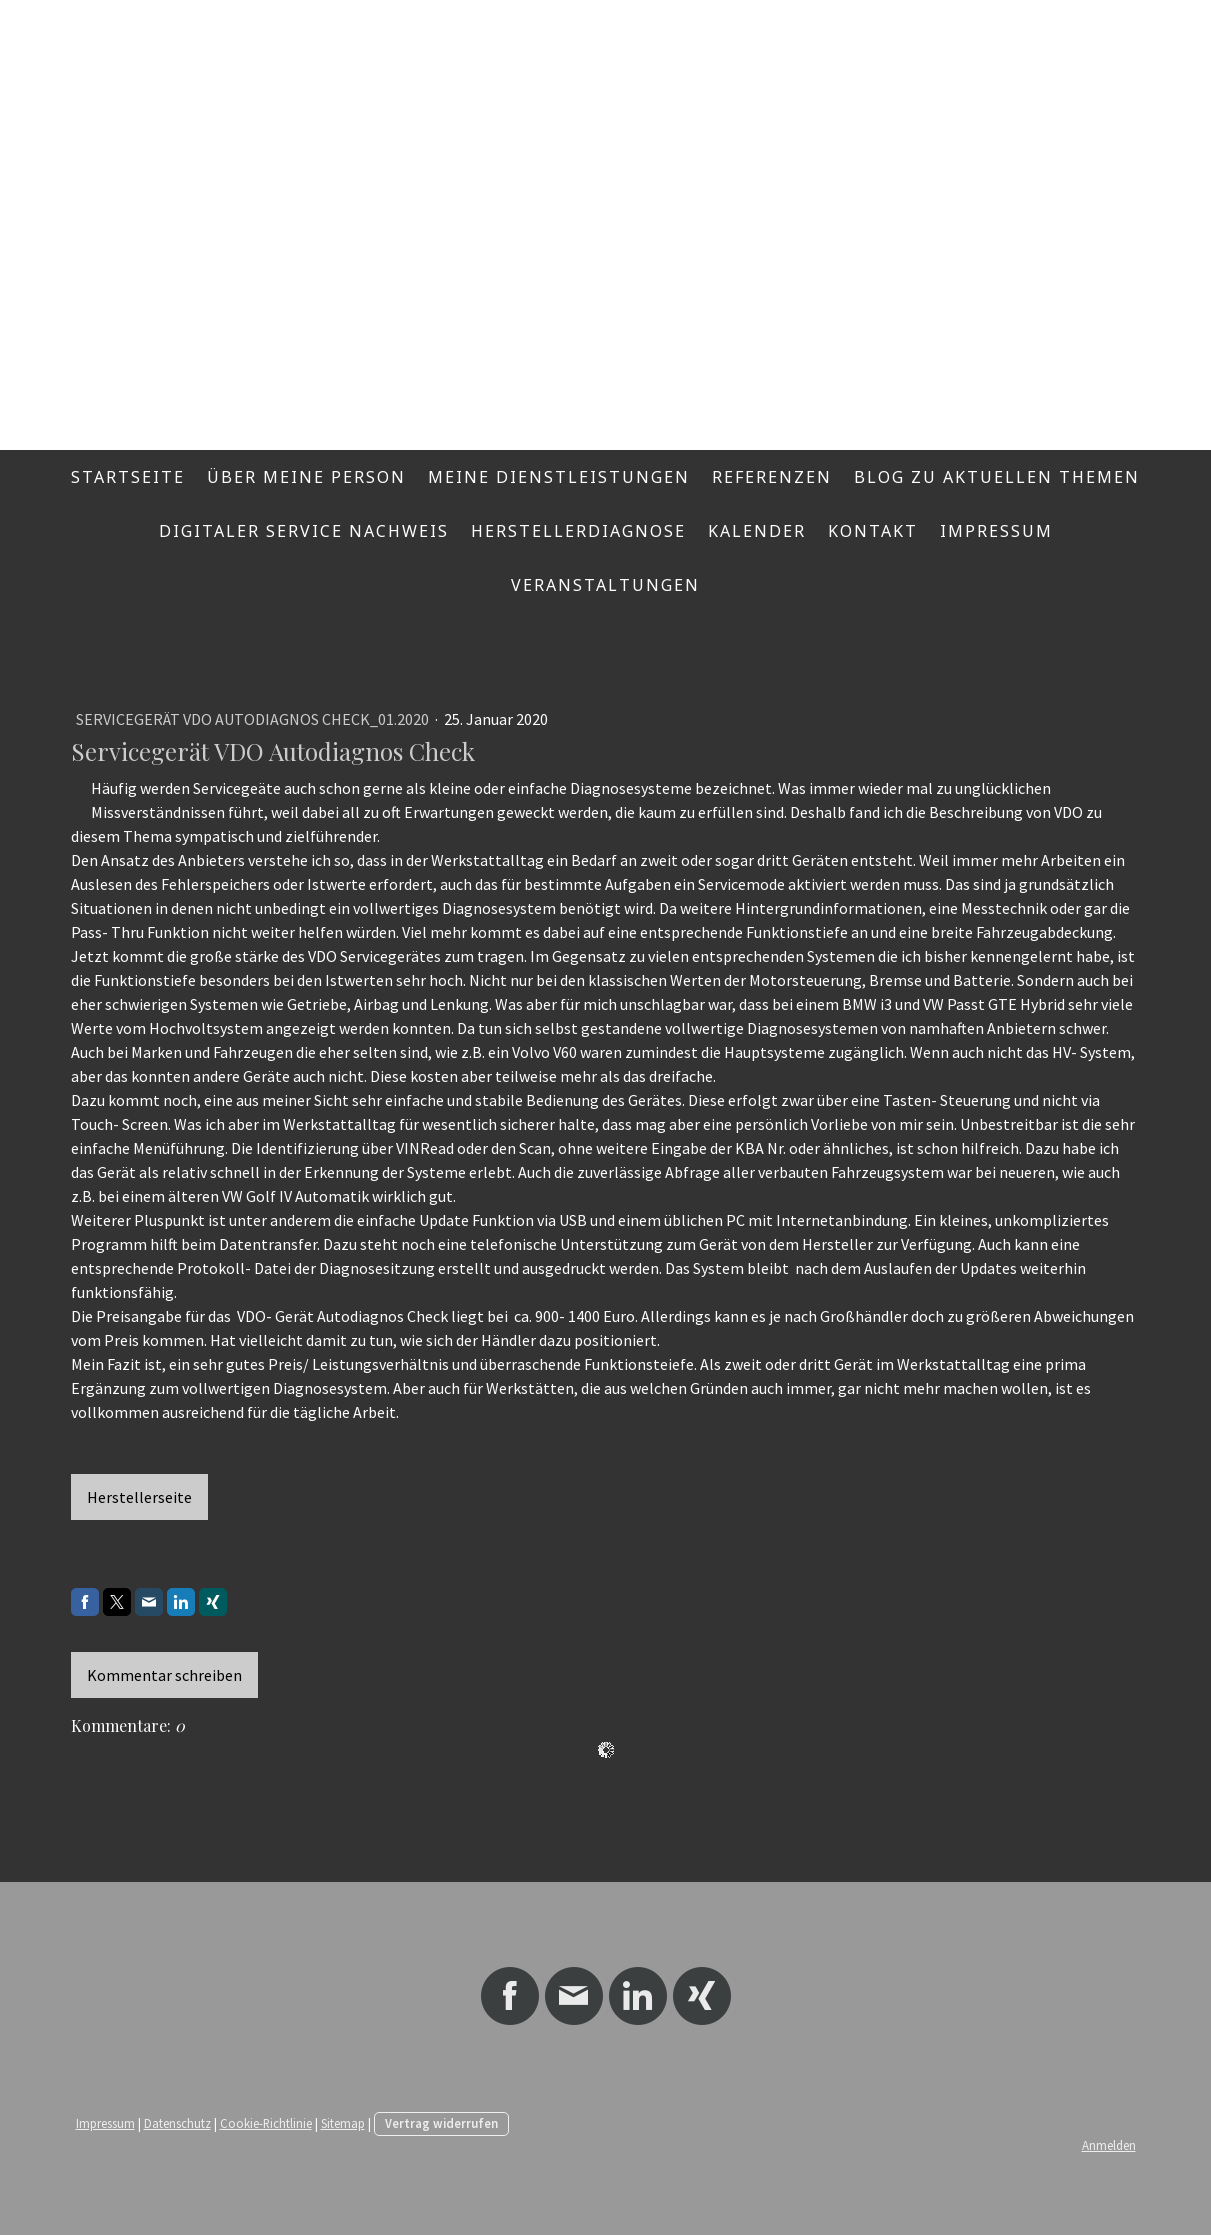 This screenshot has height=2235, width=1211. What do you see at coordinates (343, 2123) in the screenshot?
I see `Sitemap` at bounding box center [343, 2123].